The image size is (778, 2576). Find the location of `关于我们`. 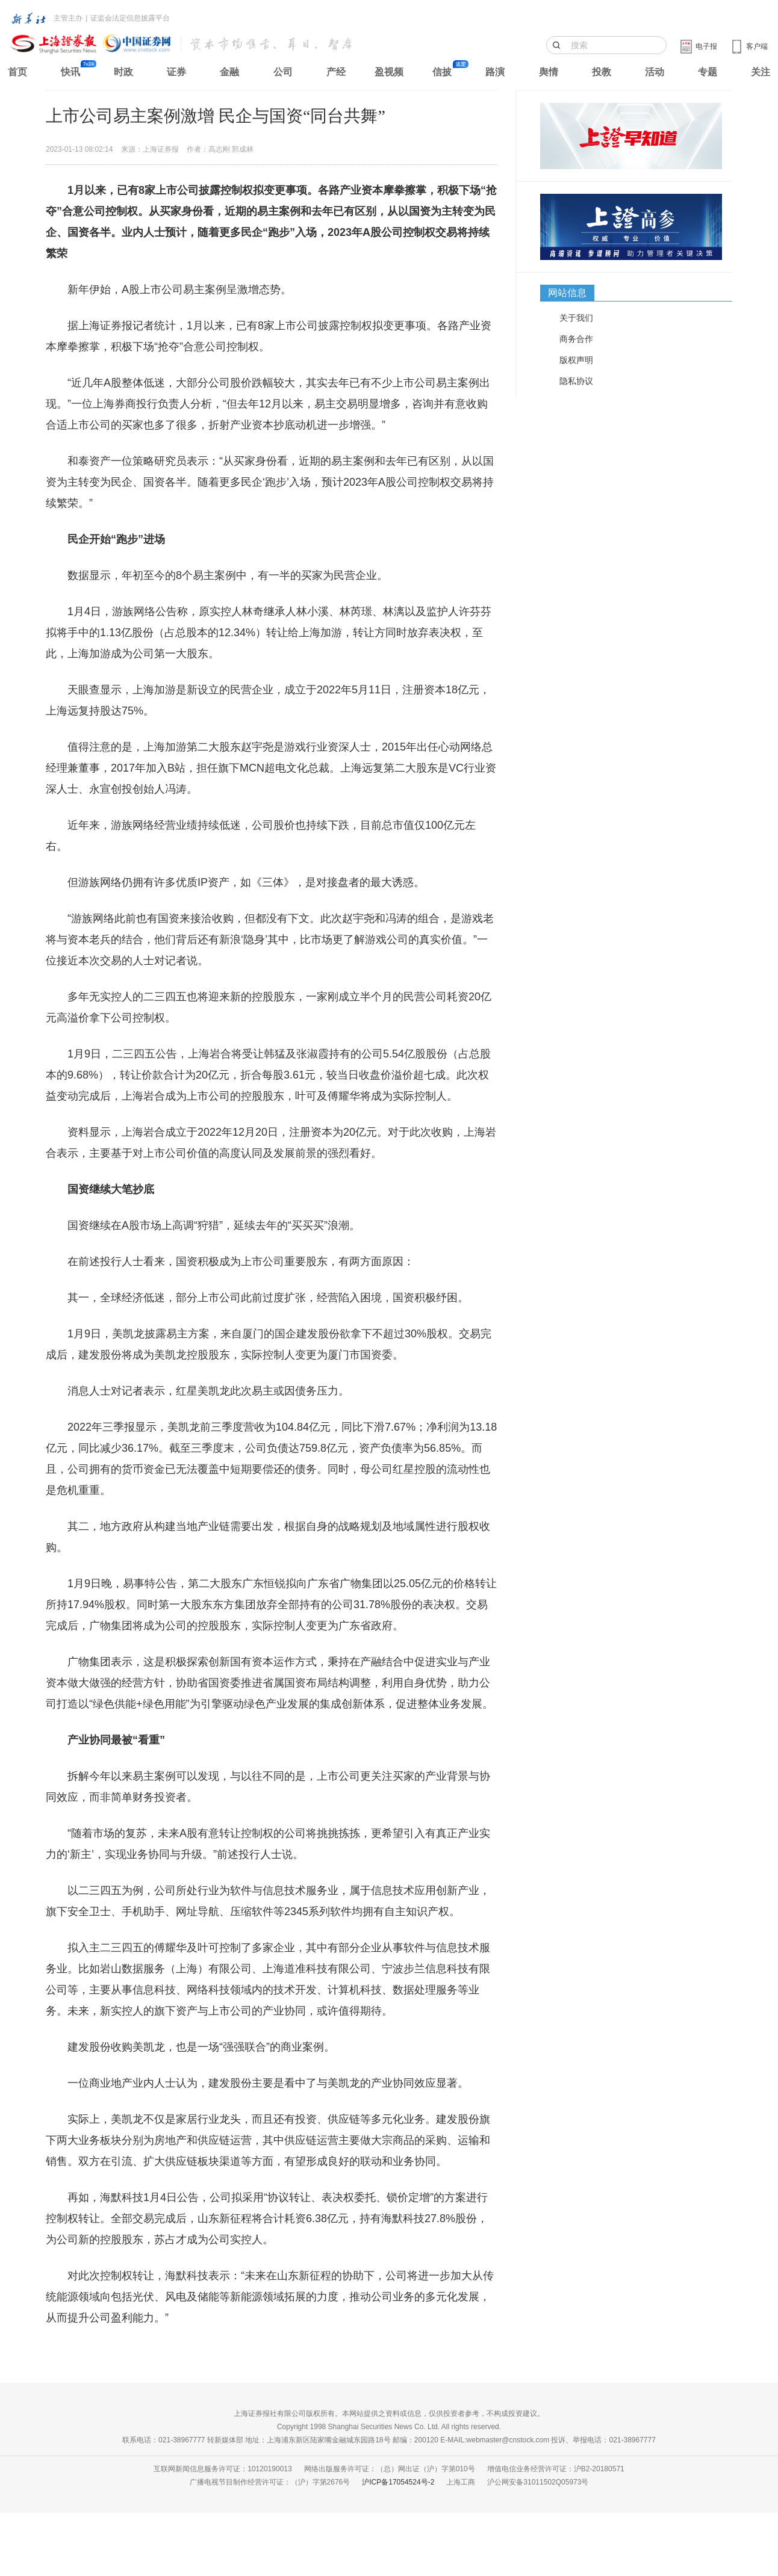

关于我们 is located at coordinates (576, 318).